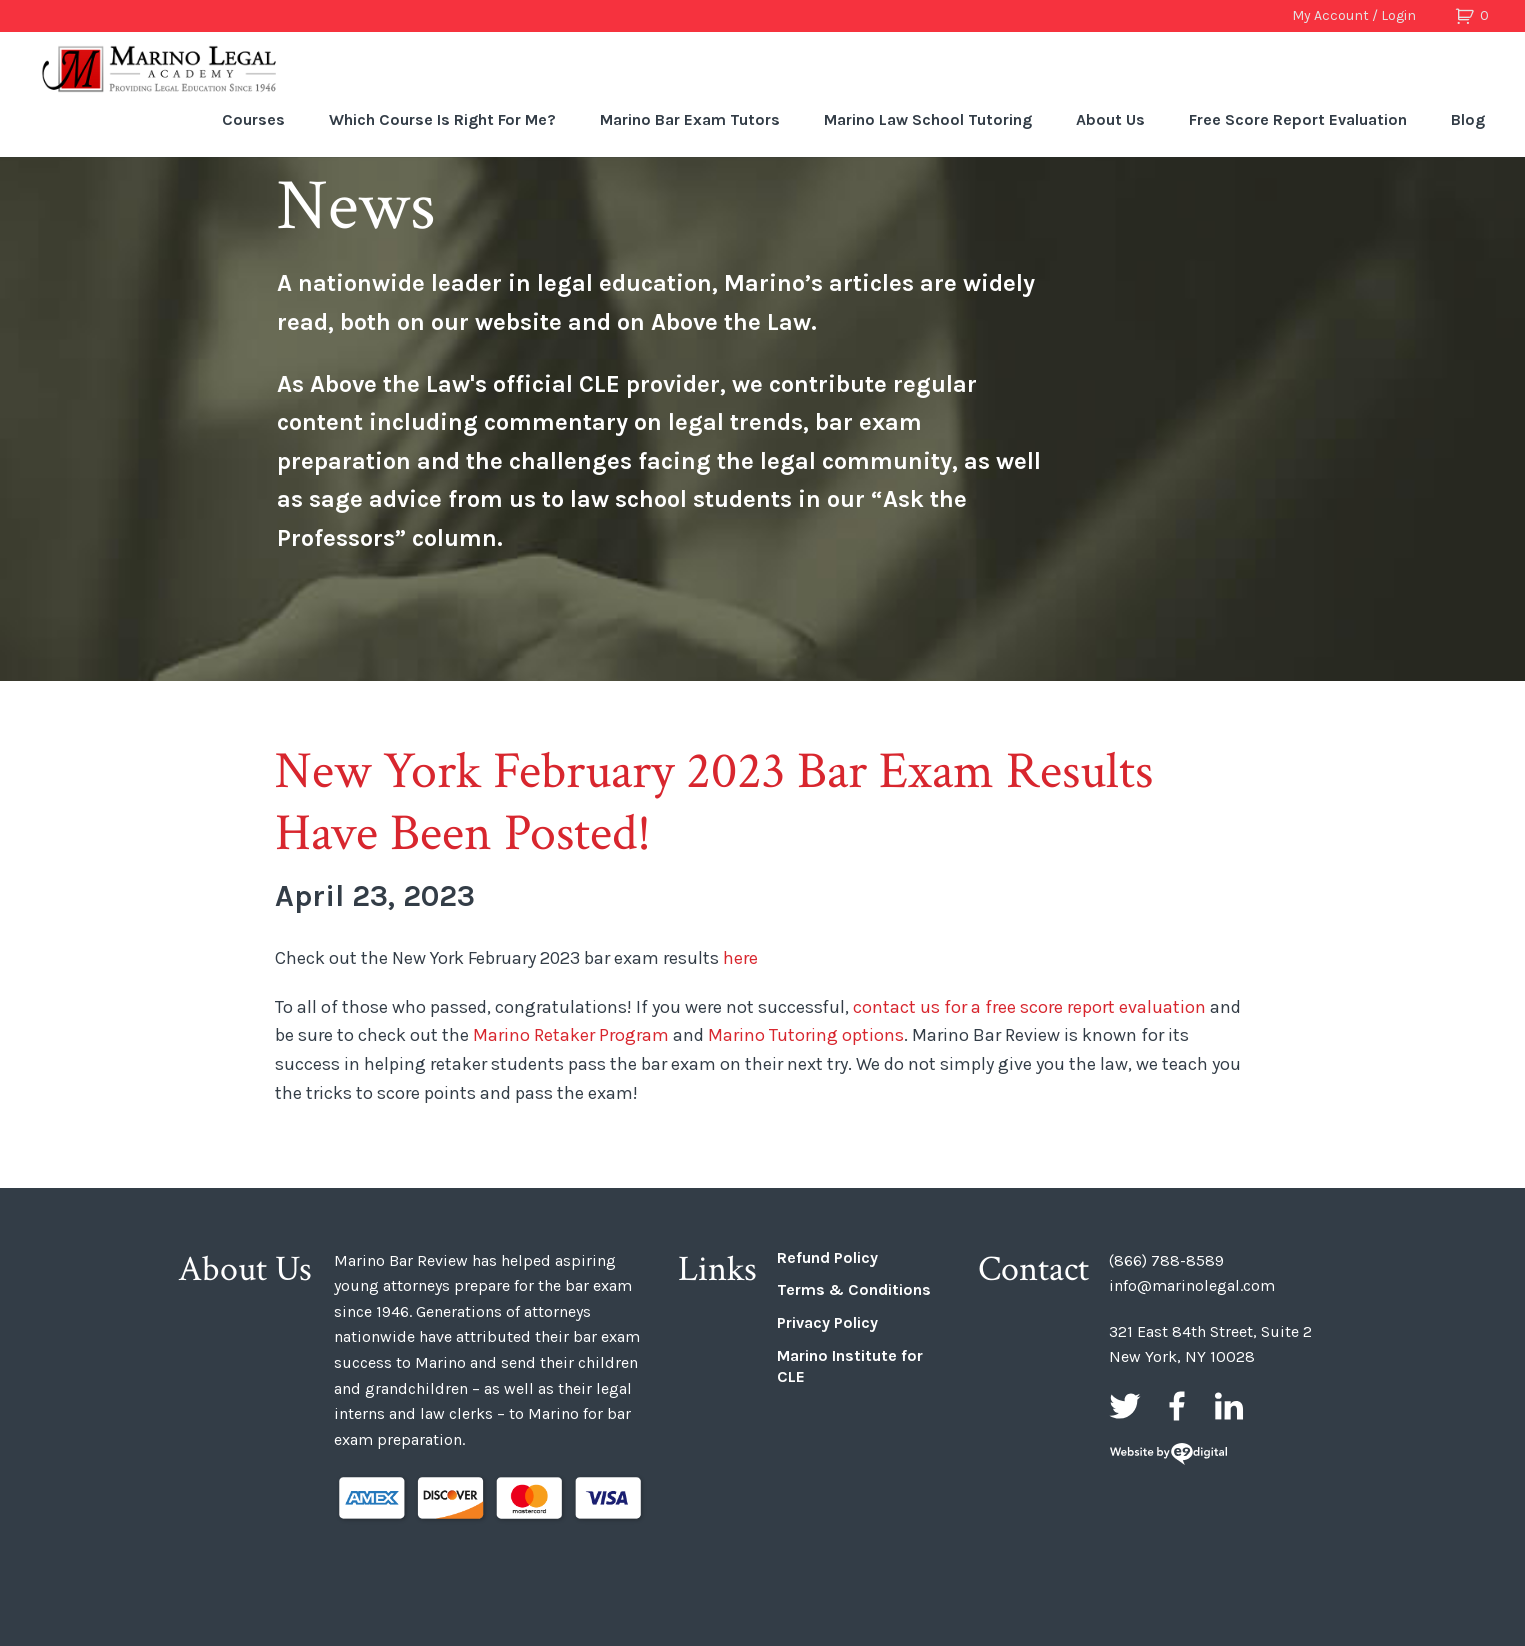  Describe the element at coordinates (854, 1289) in the screenshot. I see `Terms & Conditions` at that location.